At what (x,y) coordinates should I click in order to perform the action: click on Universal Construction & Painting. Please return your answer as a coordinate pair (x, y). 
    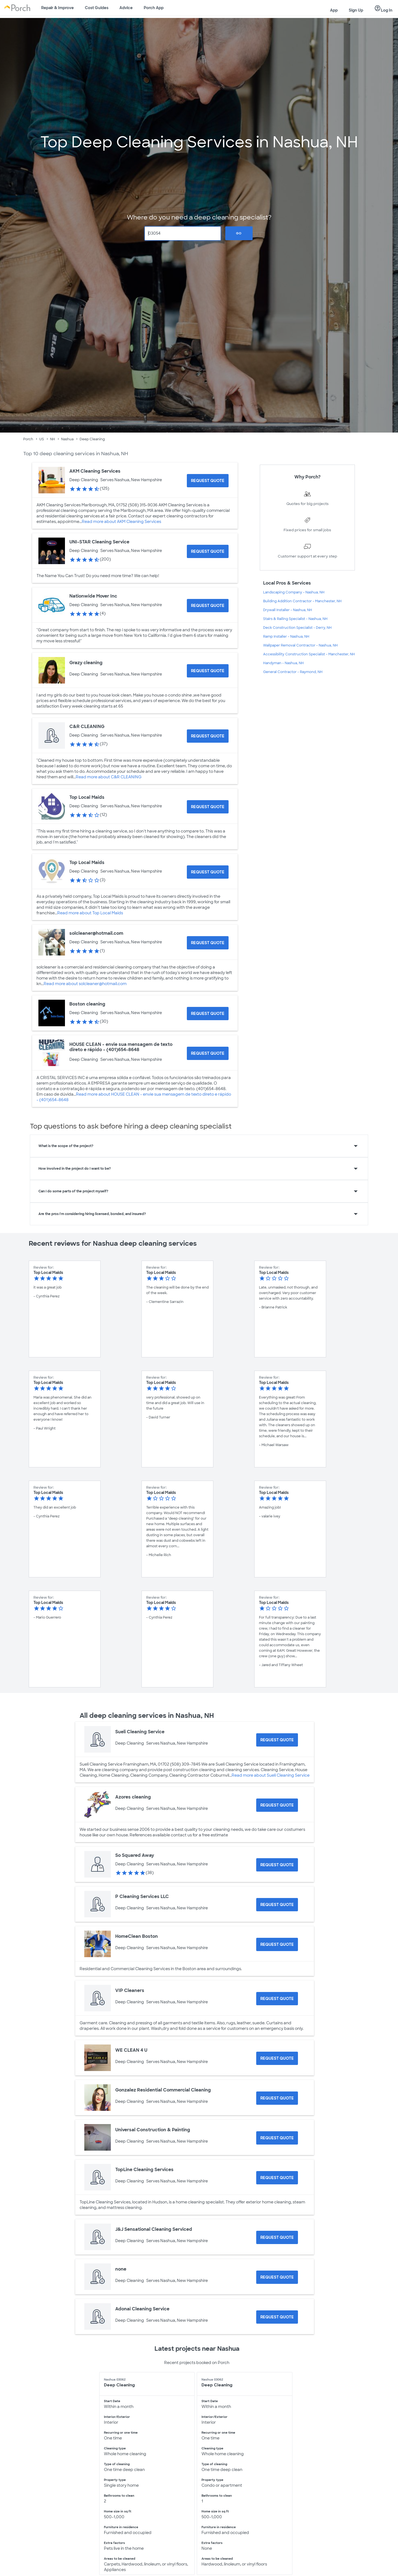
    Looking at the image, I should click on (152, 2130).